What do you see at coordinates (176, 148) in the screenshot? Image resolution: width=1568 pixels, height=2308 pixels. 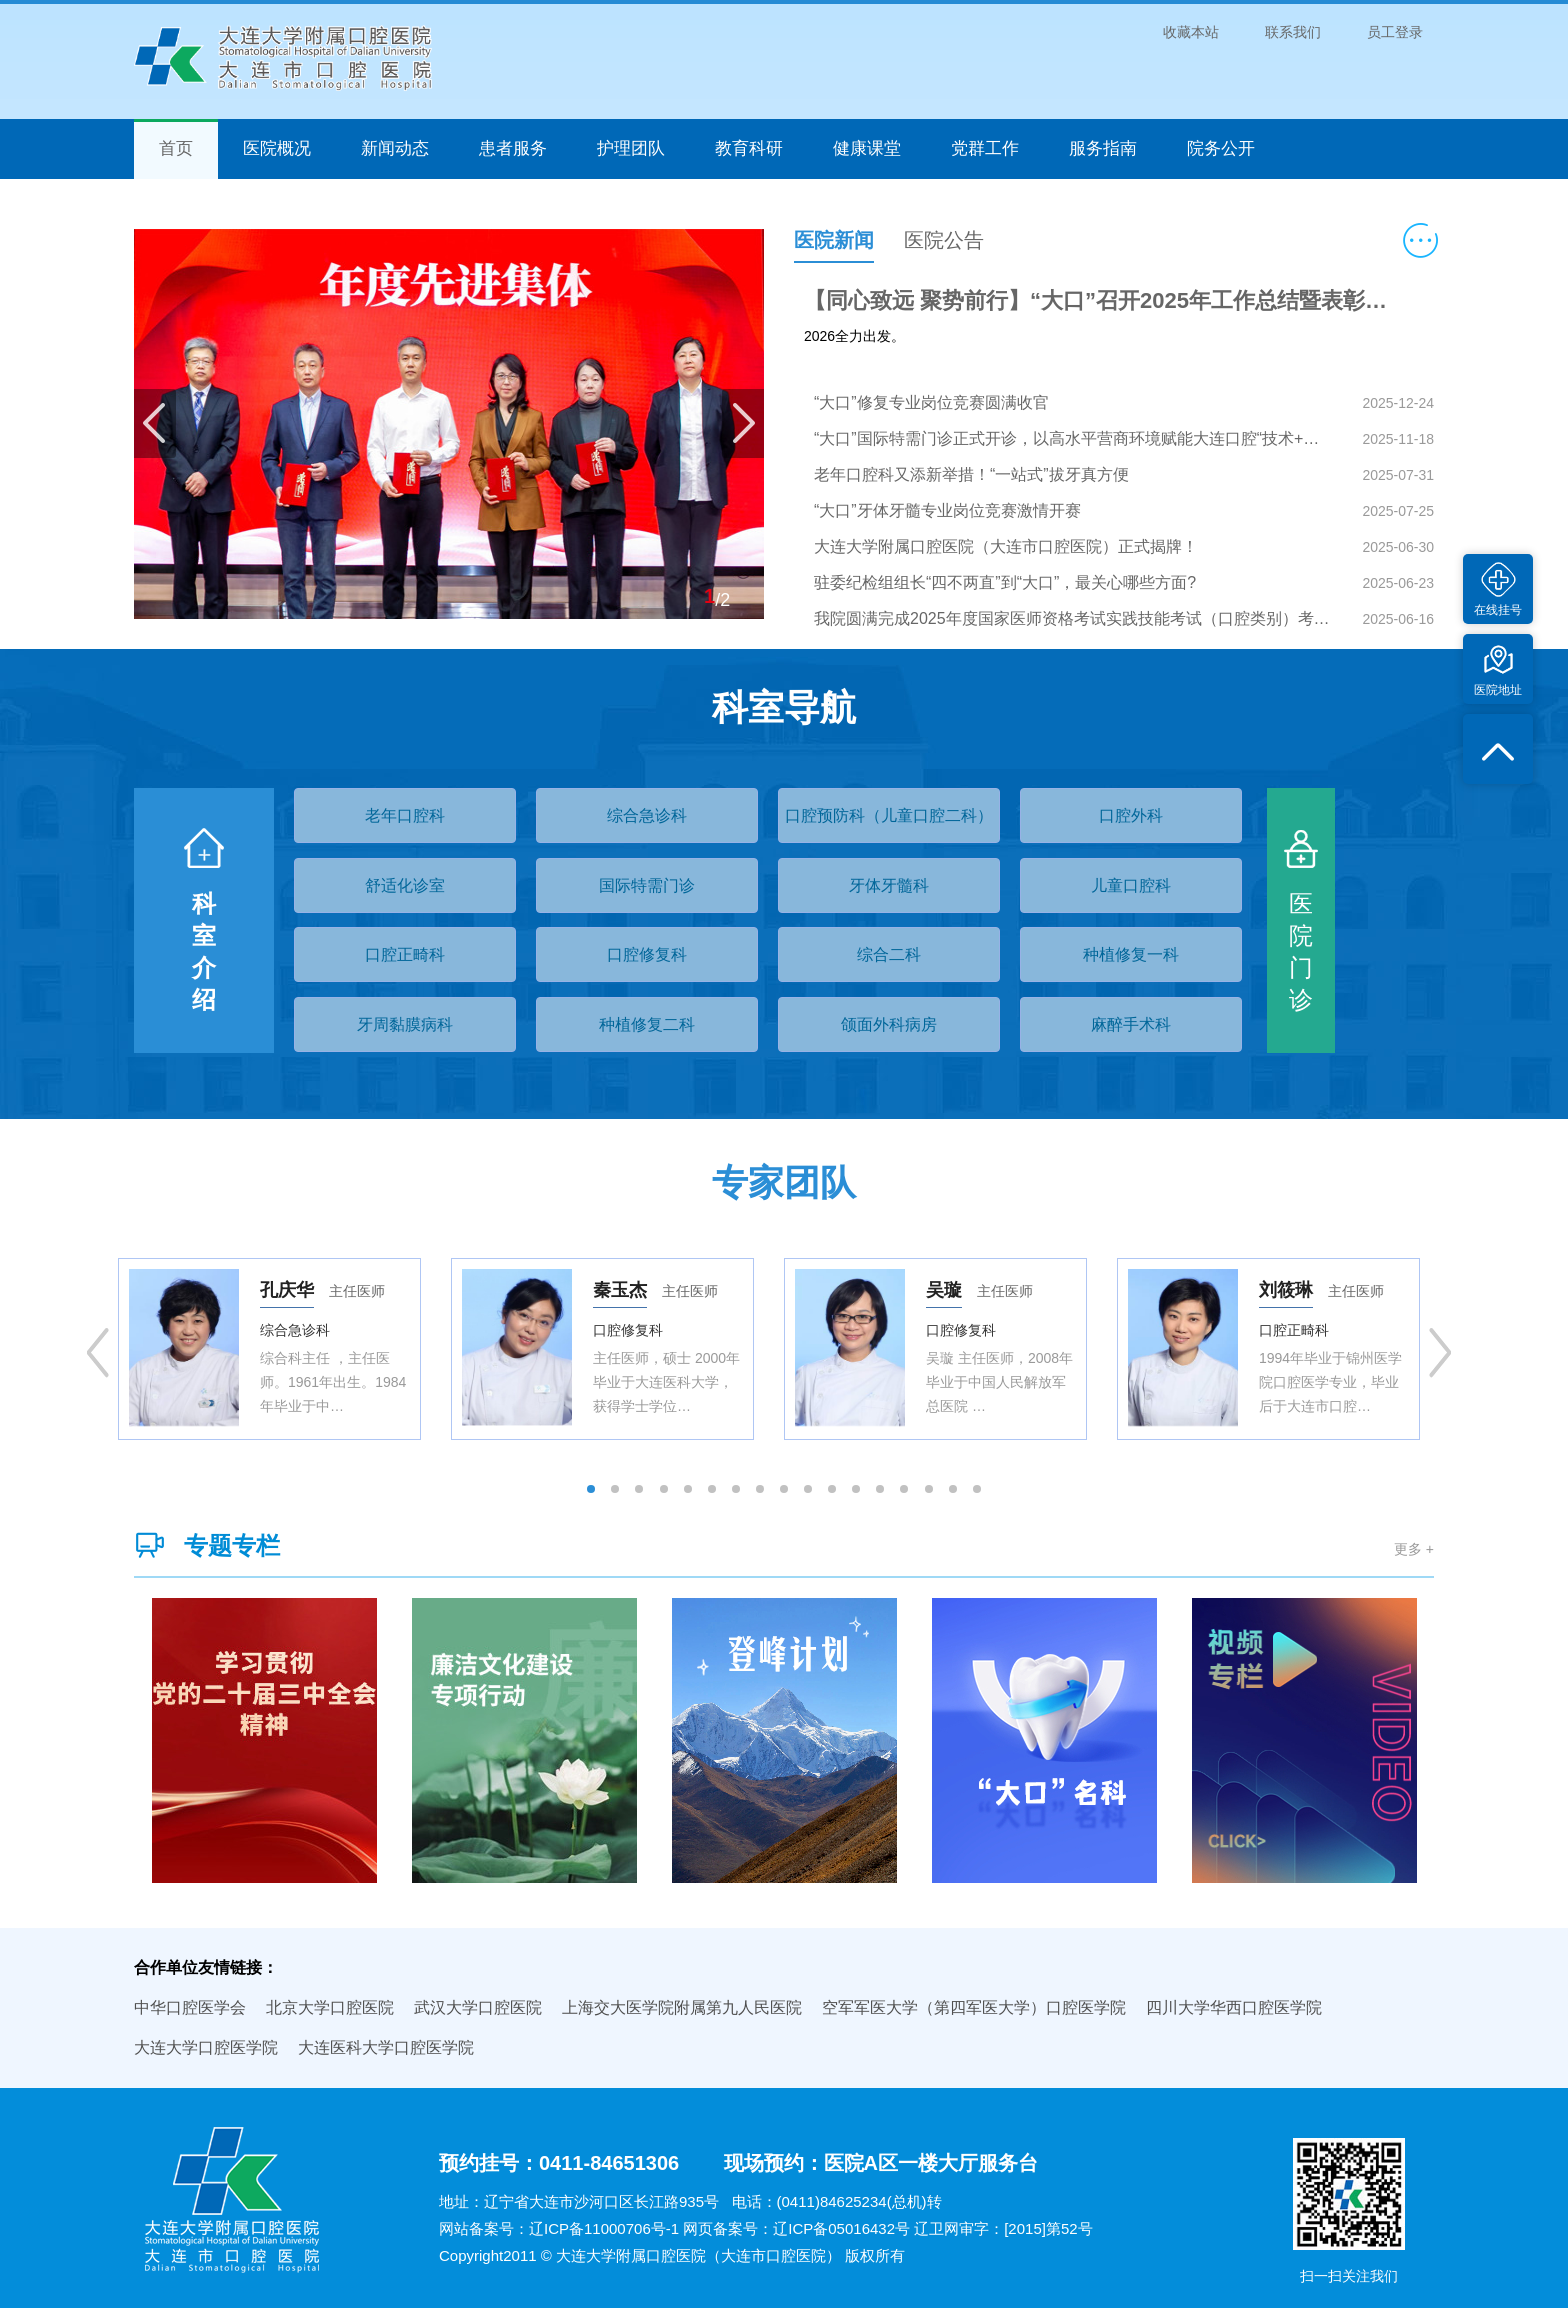 I see `首页` at bounding box center [176, 148].